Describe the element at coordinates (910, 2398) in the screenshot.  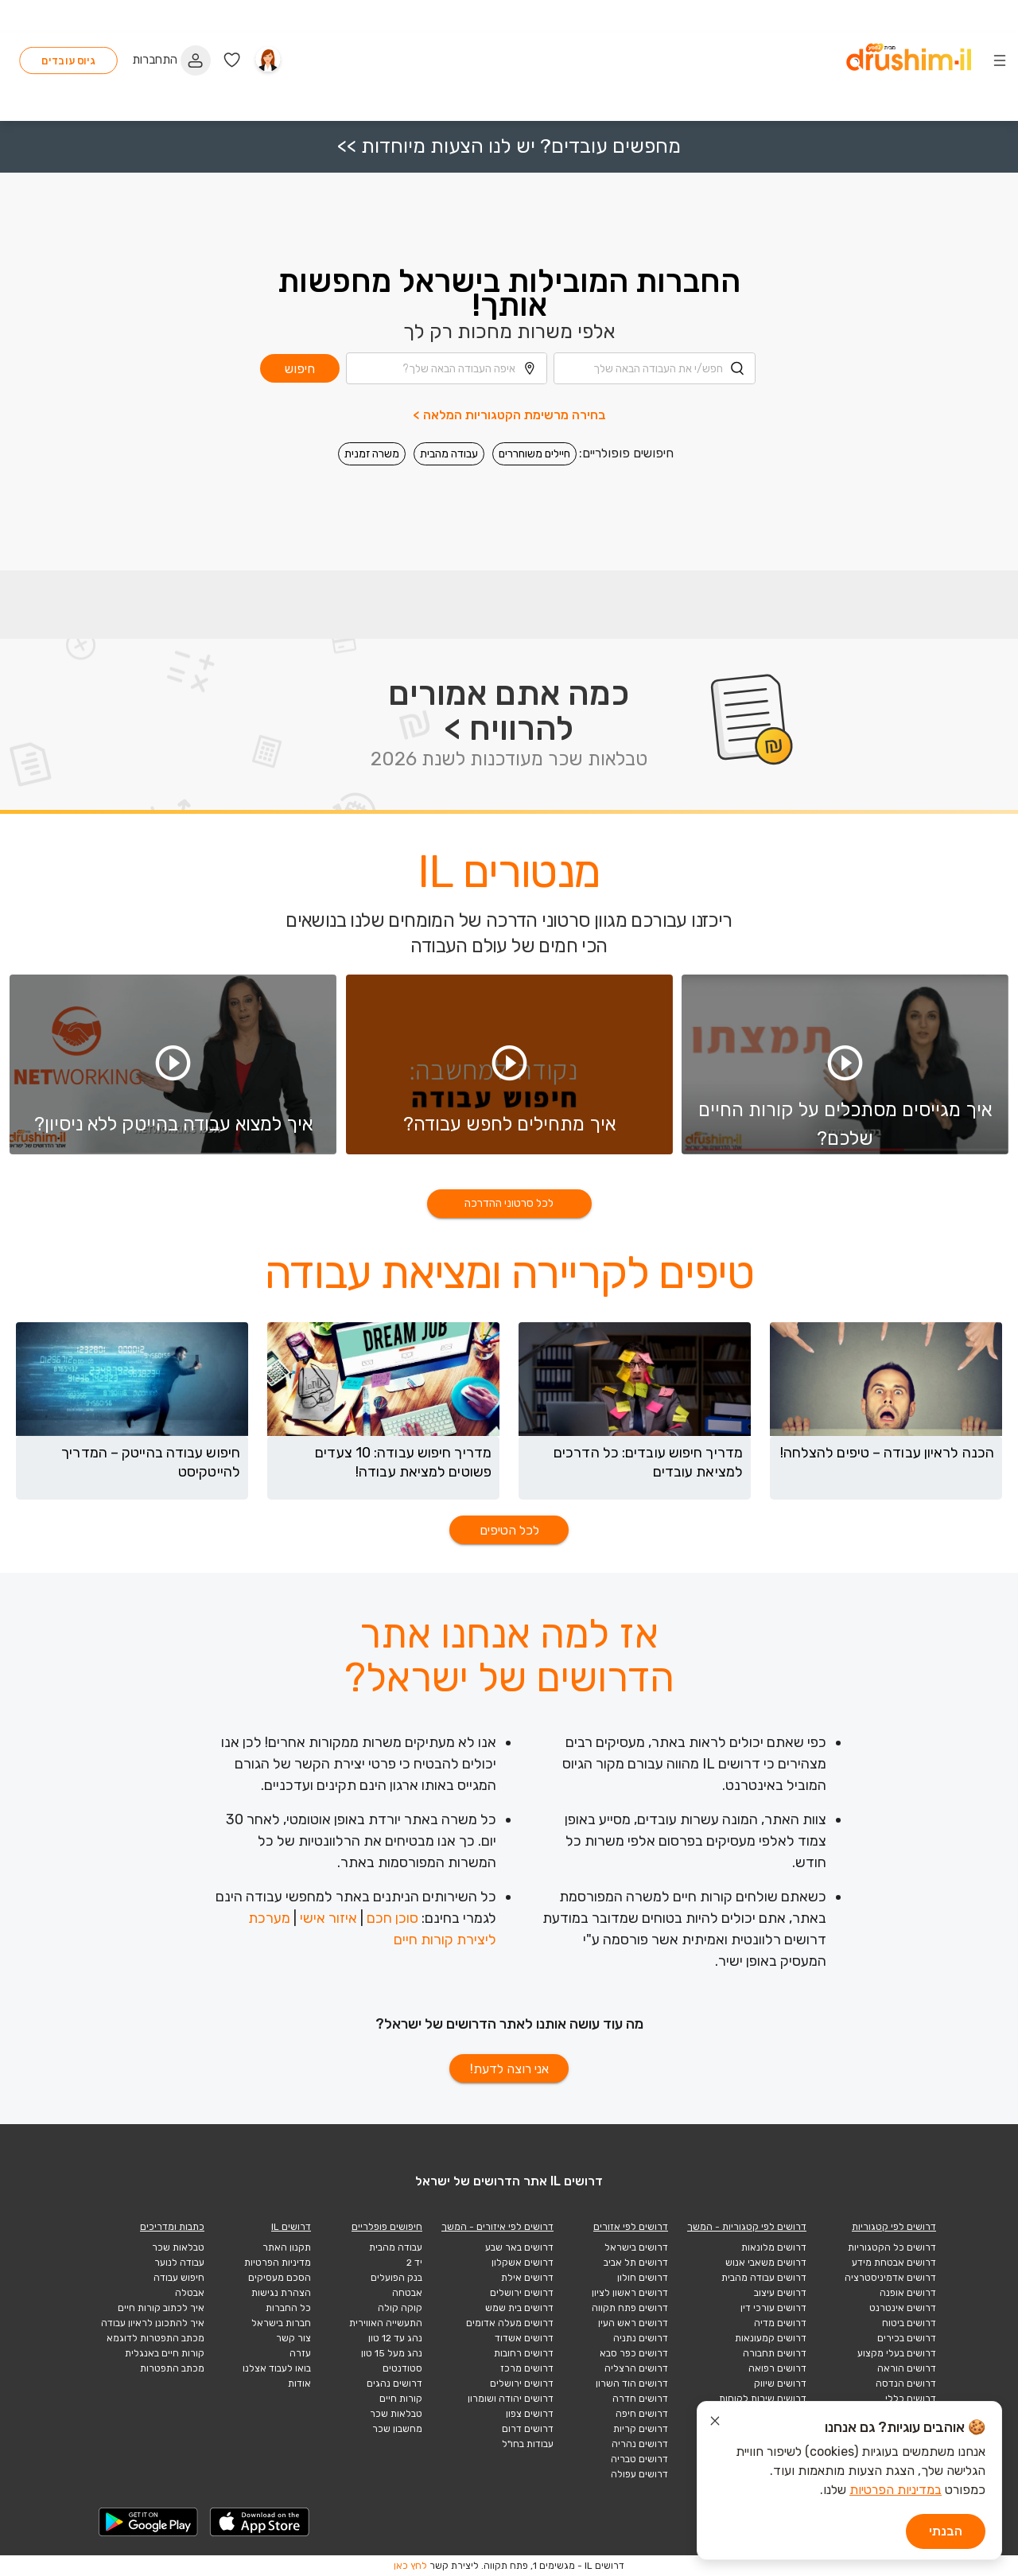
I see `דרושים כללי` at that location.